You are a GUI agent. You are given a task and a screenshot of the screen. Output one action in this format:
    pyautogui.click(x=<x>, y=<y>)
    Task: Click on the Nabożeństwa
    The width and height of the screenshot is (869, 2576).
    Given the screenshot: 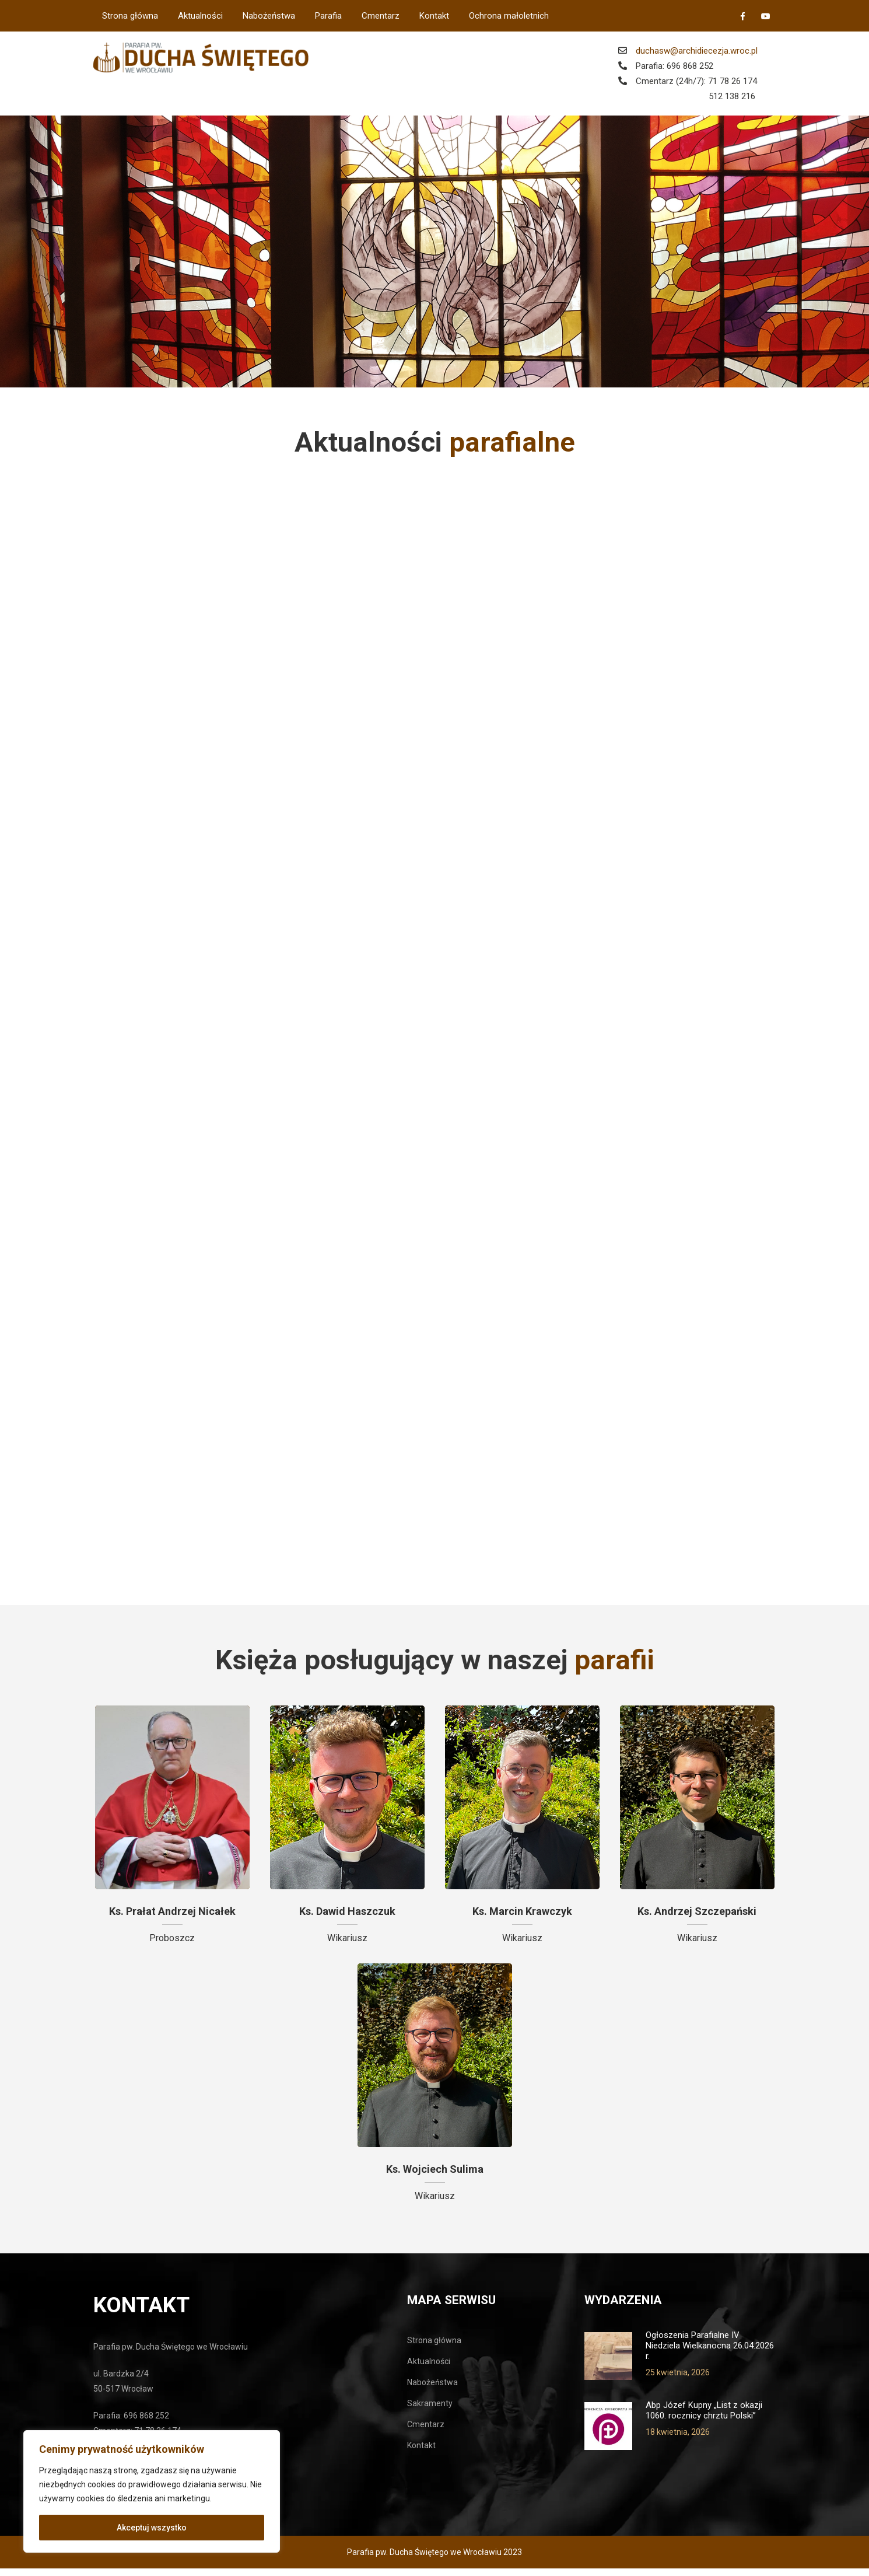 What is the action you would take?
    pyautogui.click(x=269, y=16)
    